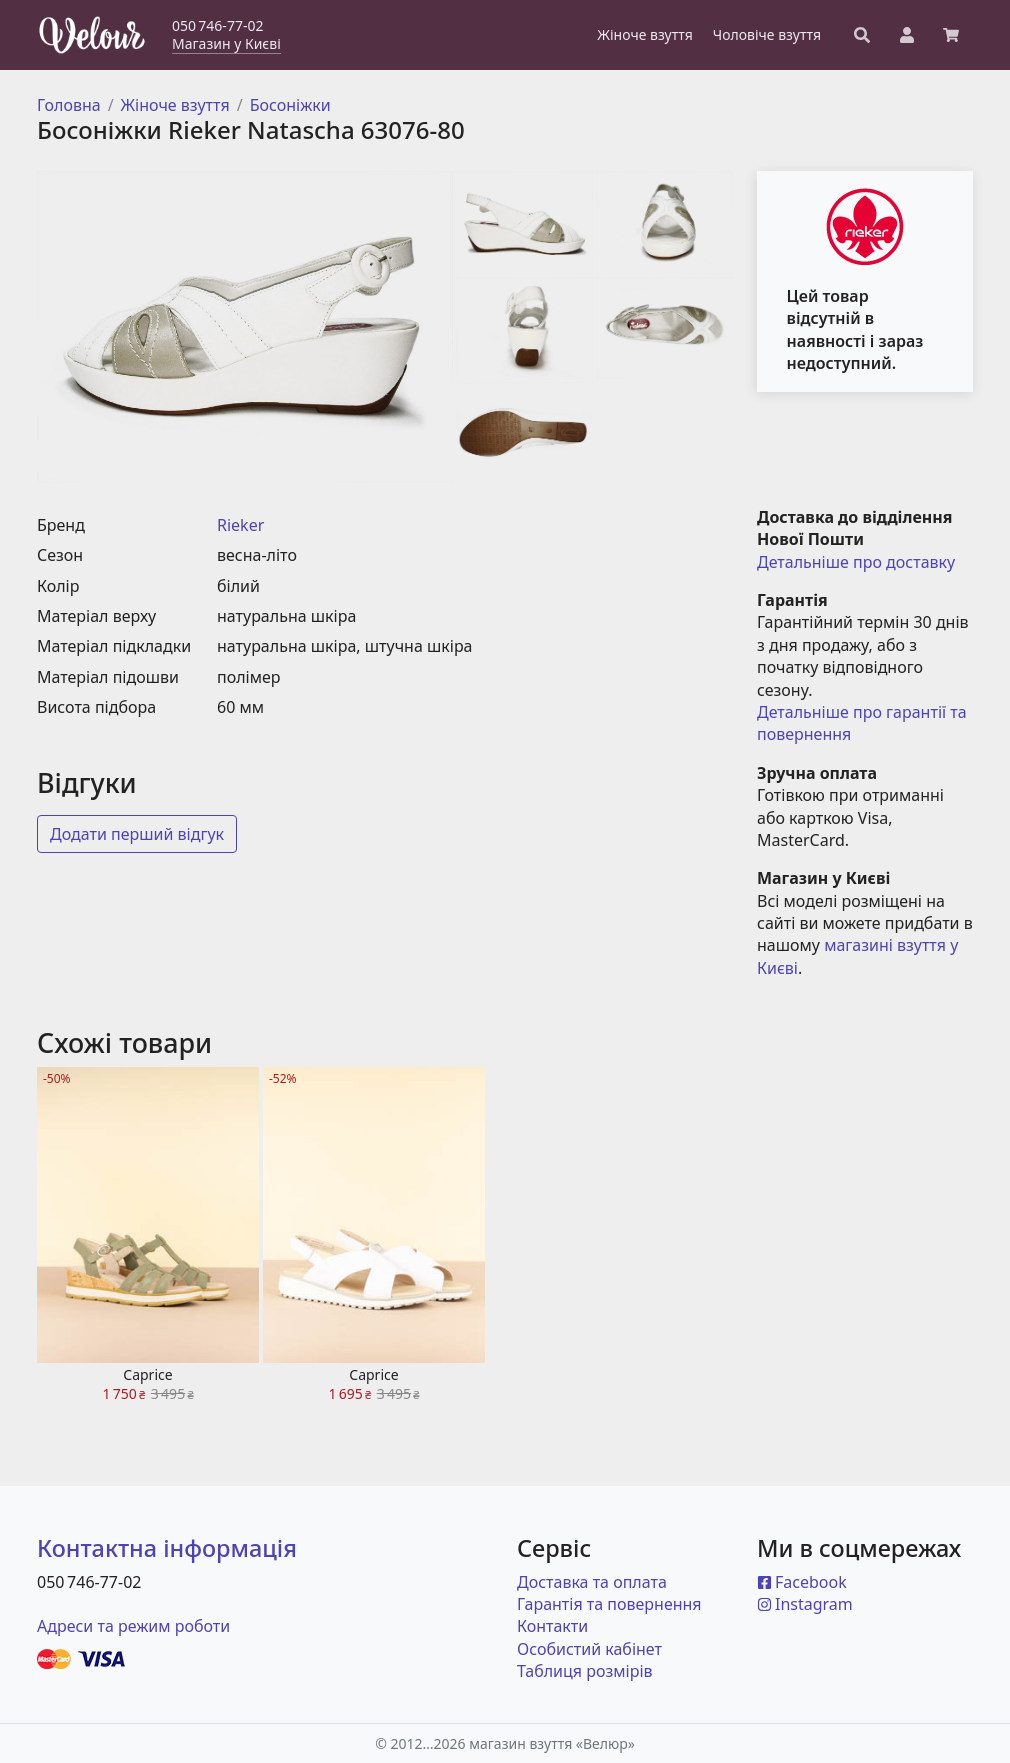 The width and height of the screenshot is (1010, 1763). Describe the element at coordinates (290, 105) in the screenshot. I see `Босоніжки` at that location.